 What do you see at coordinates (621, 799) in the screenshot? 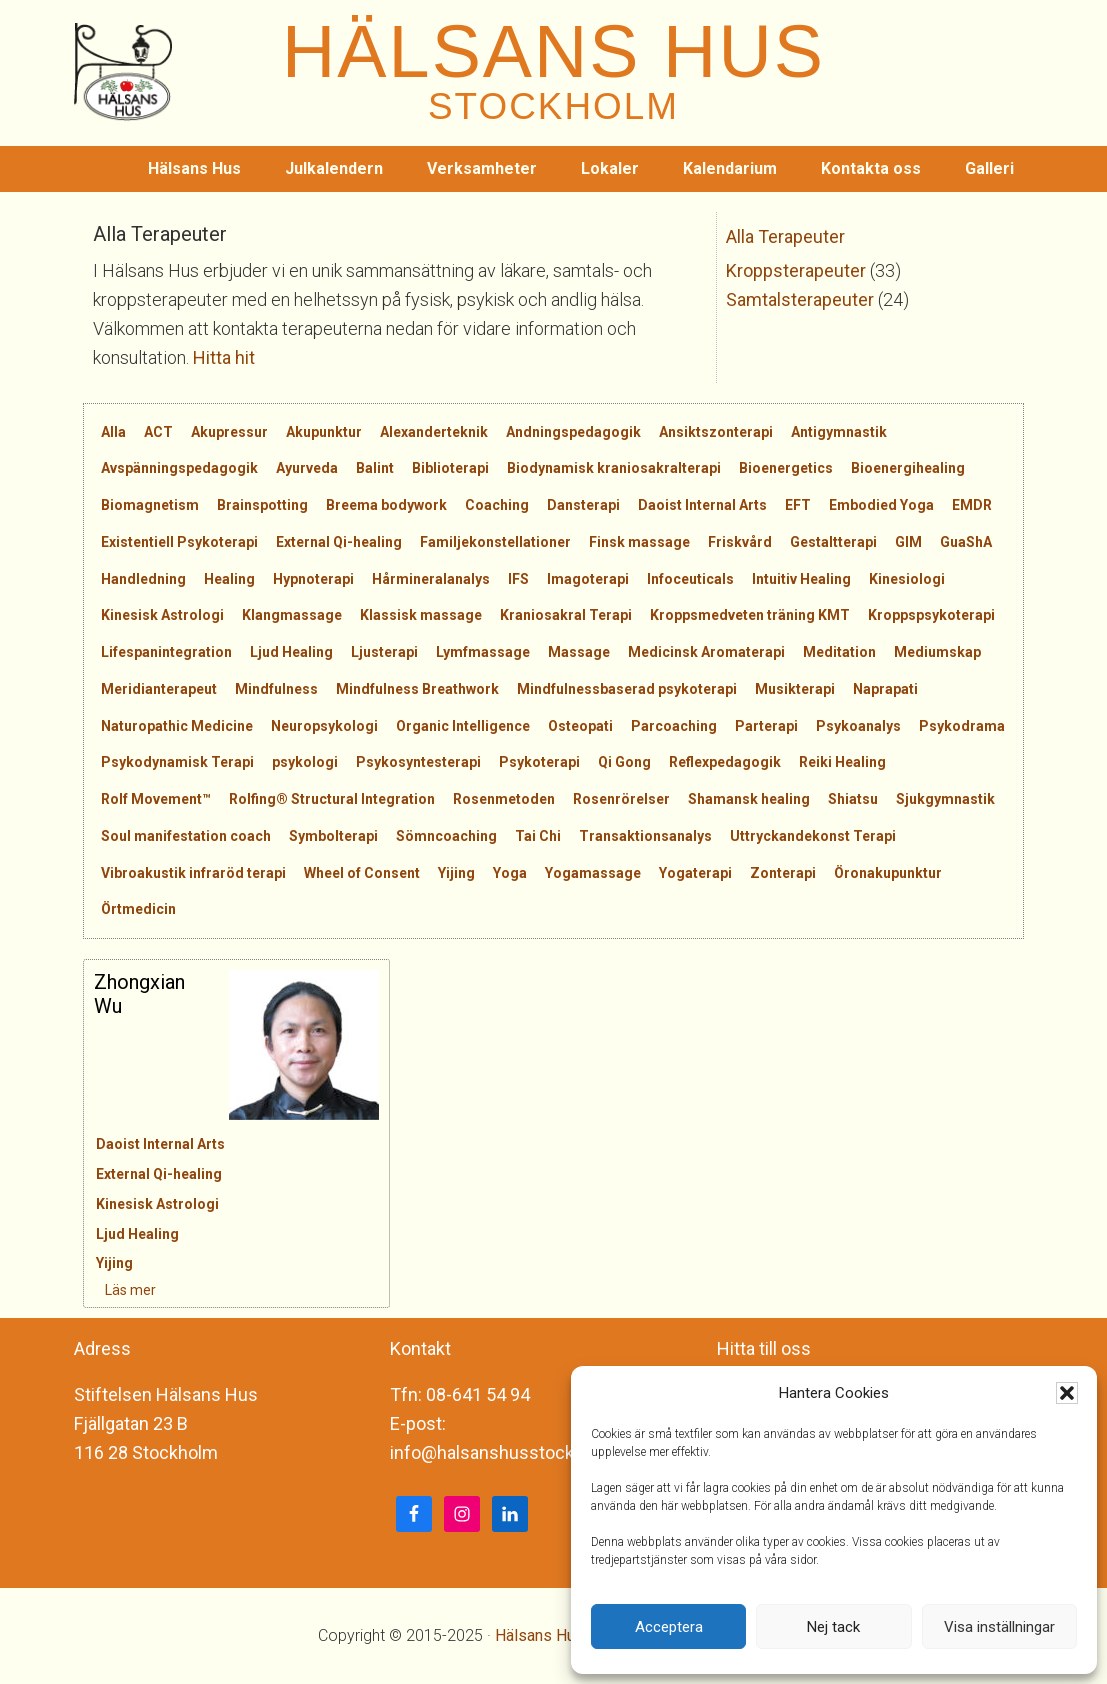
I see `Rosenrörelser` at bounding box center [621, 799].